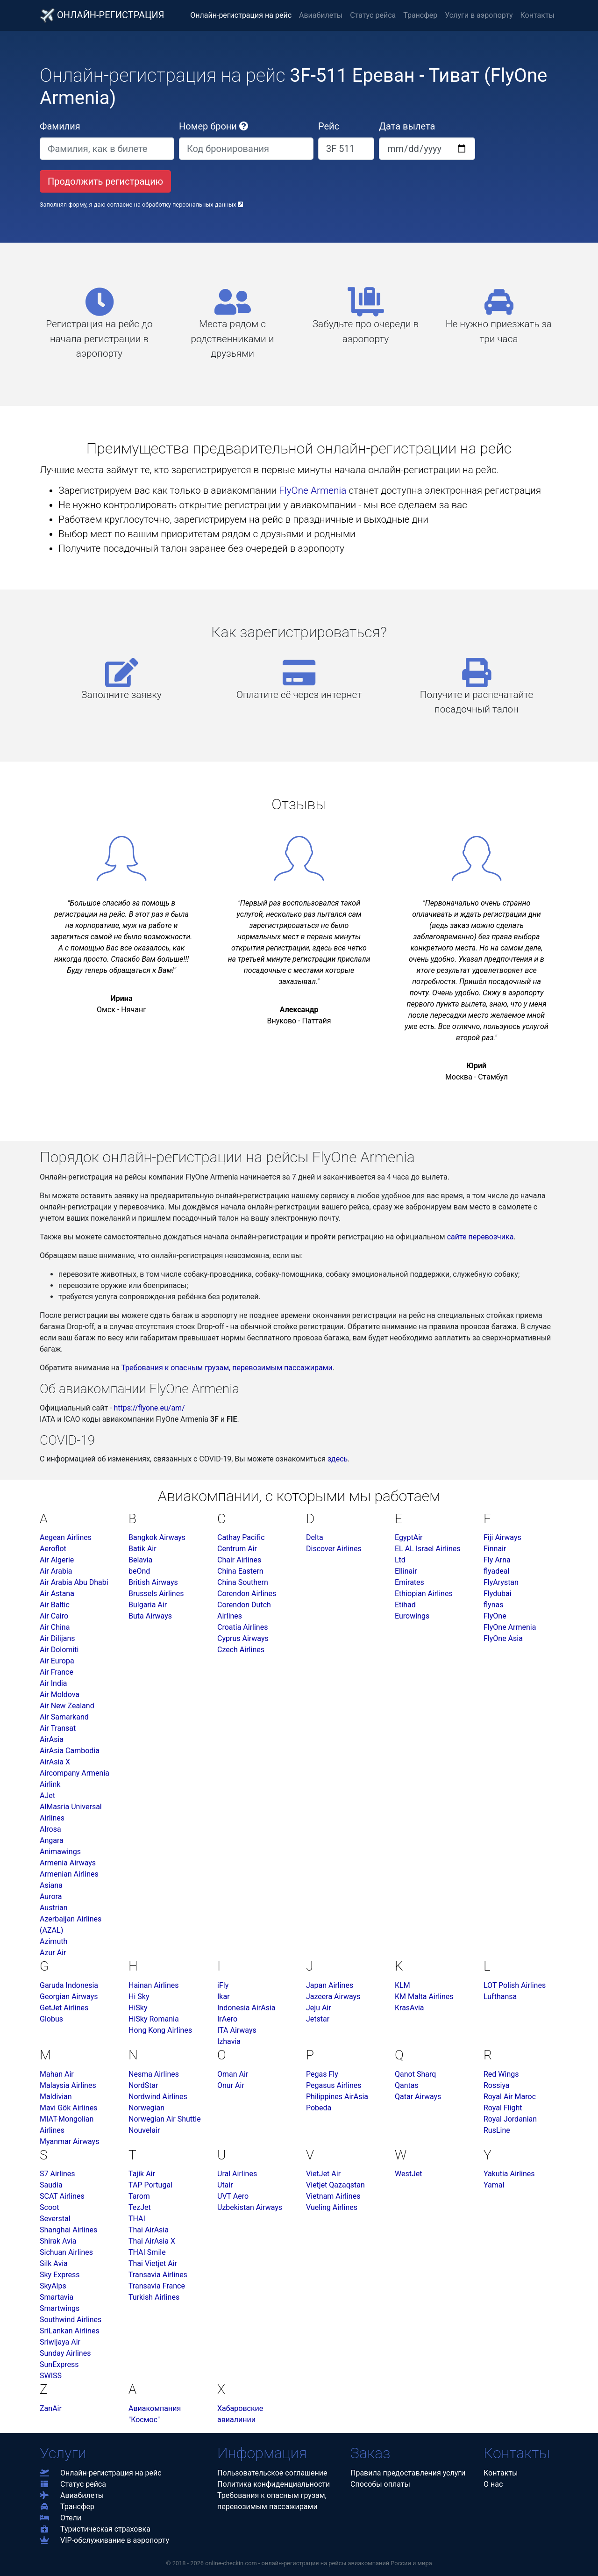 This screenshot has width=598, height=2576. I want to click on Политика конфиденциальности, so click(273, 2484).